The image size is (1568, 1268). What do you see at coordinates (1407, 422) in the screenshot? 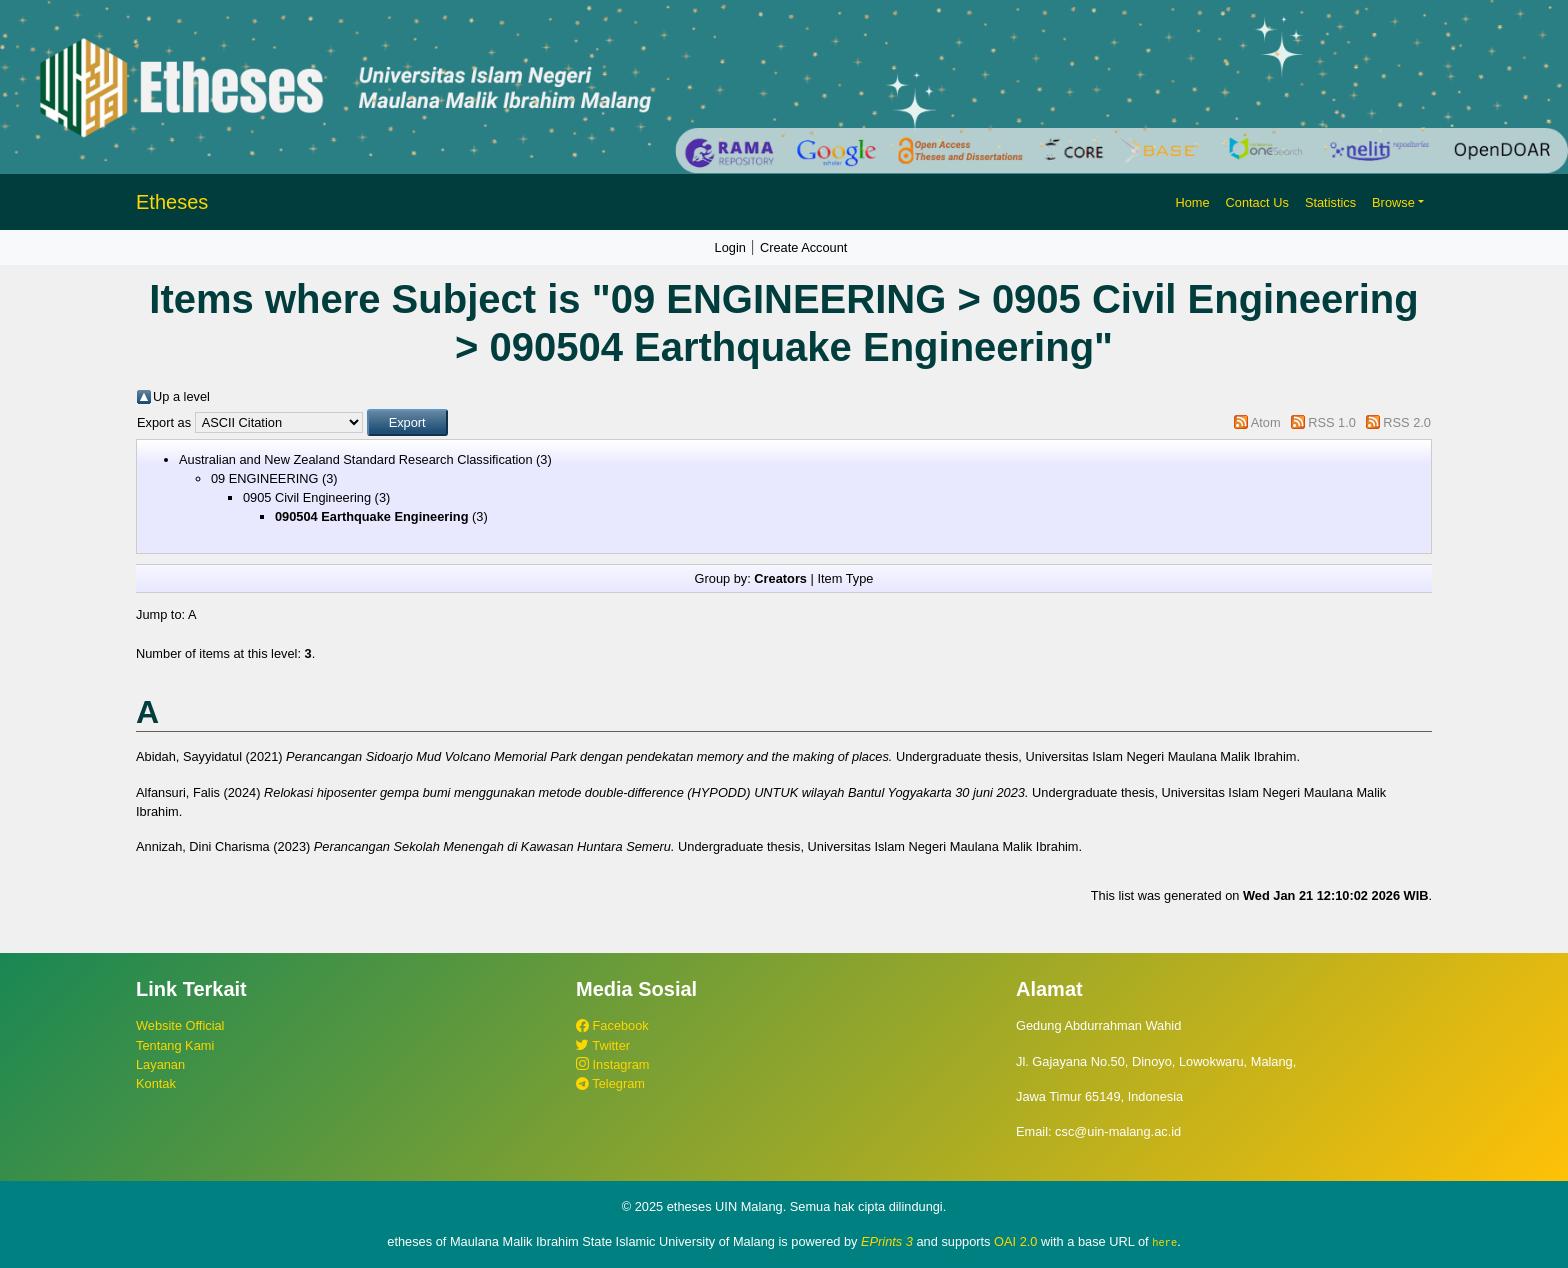
I see `RSS 2.0` at bounding box center [1407, 422].